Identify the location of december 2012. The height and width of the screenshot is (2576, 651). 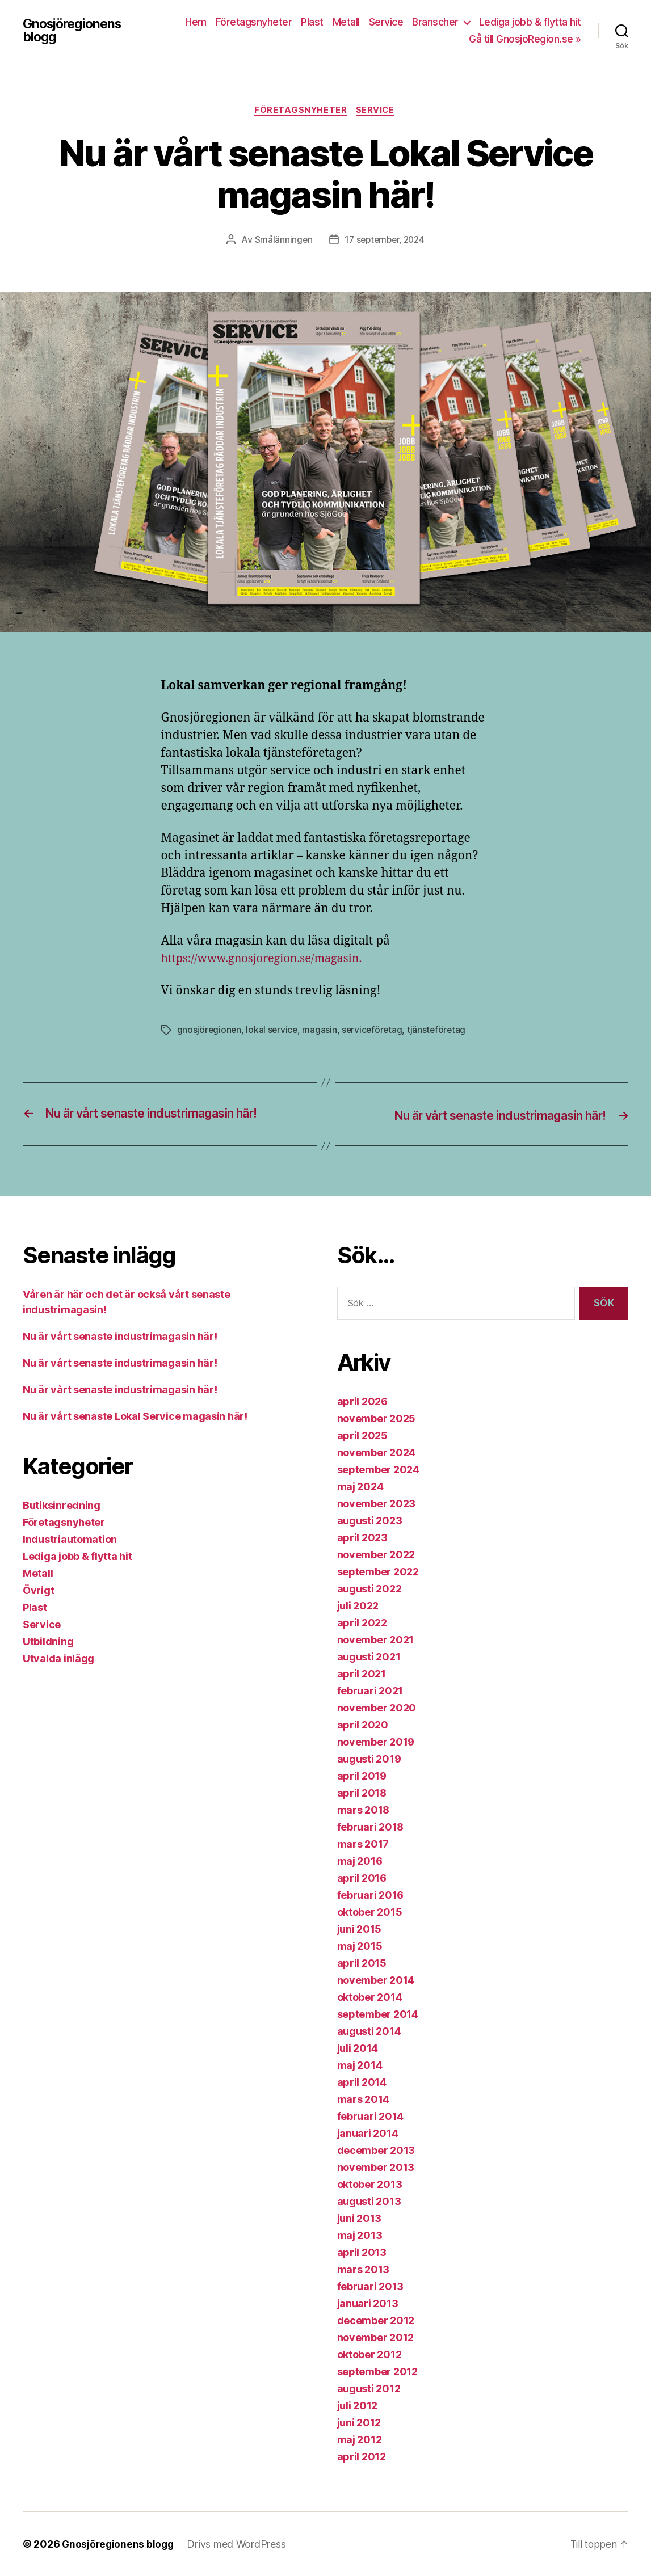
(376, 2320).